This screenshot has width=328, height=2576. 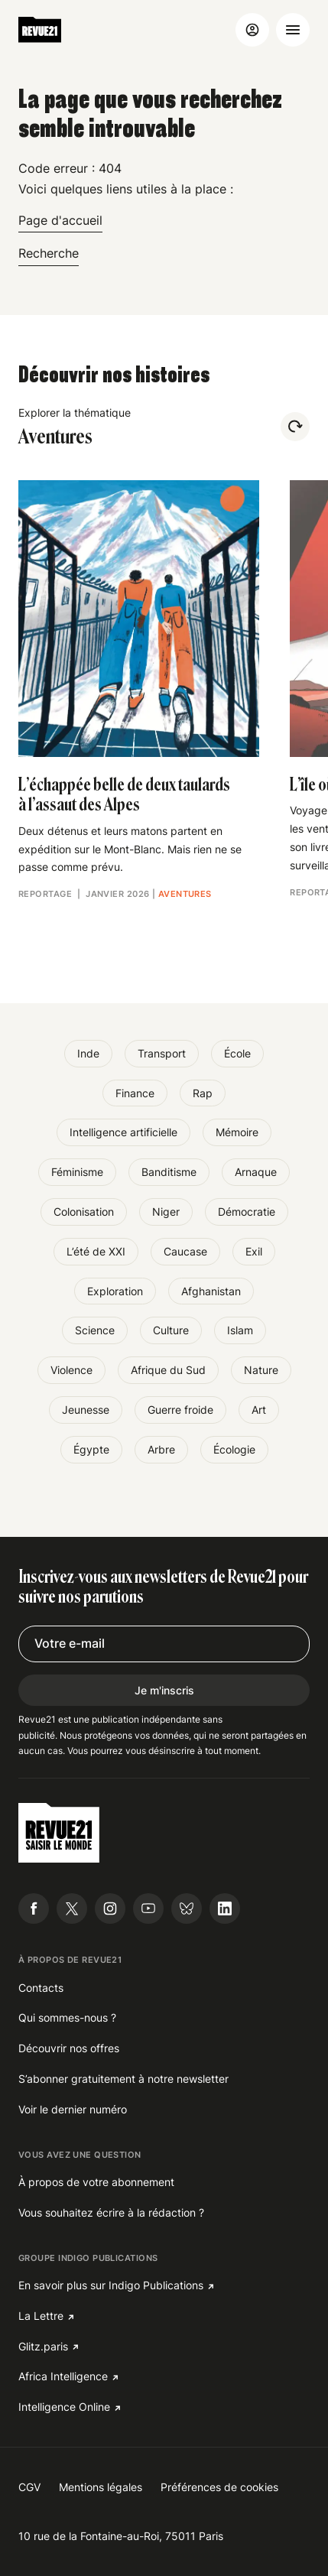 I want to click on [Suivre Revue21.fr sur Linkedin], so click(x=224, y=1908).